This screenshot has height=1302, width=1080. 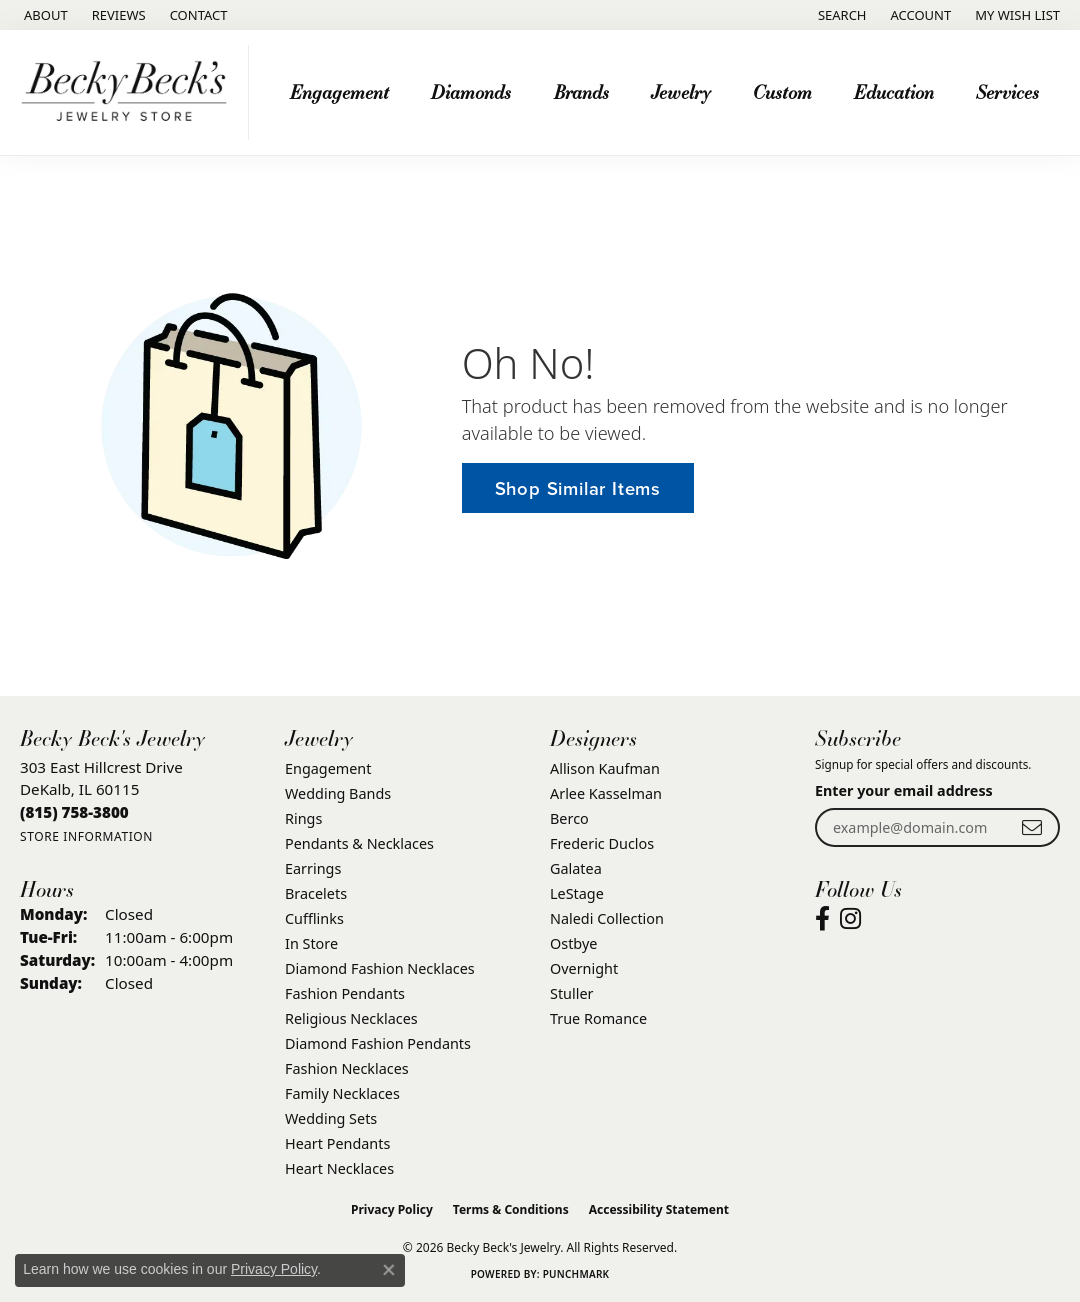 What do you see at coordinates (576, 868) in the screenshot?
I see `Galatea [menuitem]` at bounding box center [576, 868].